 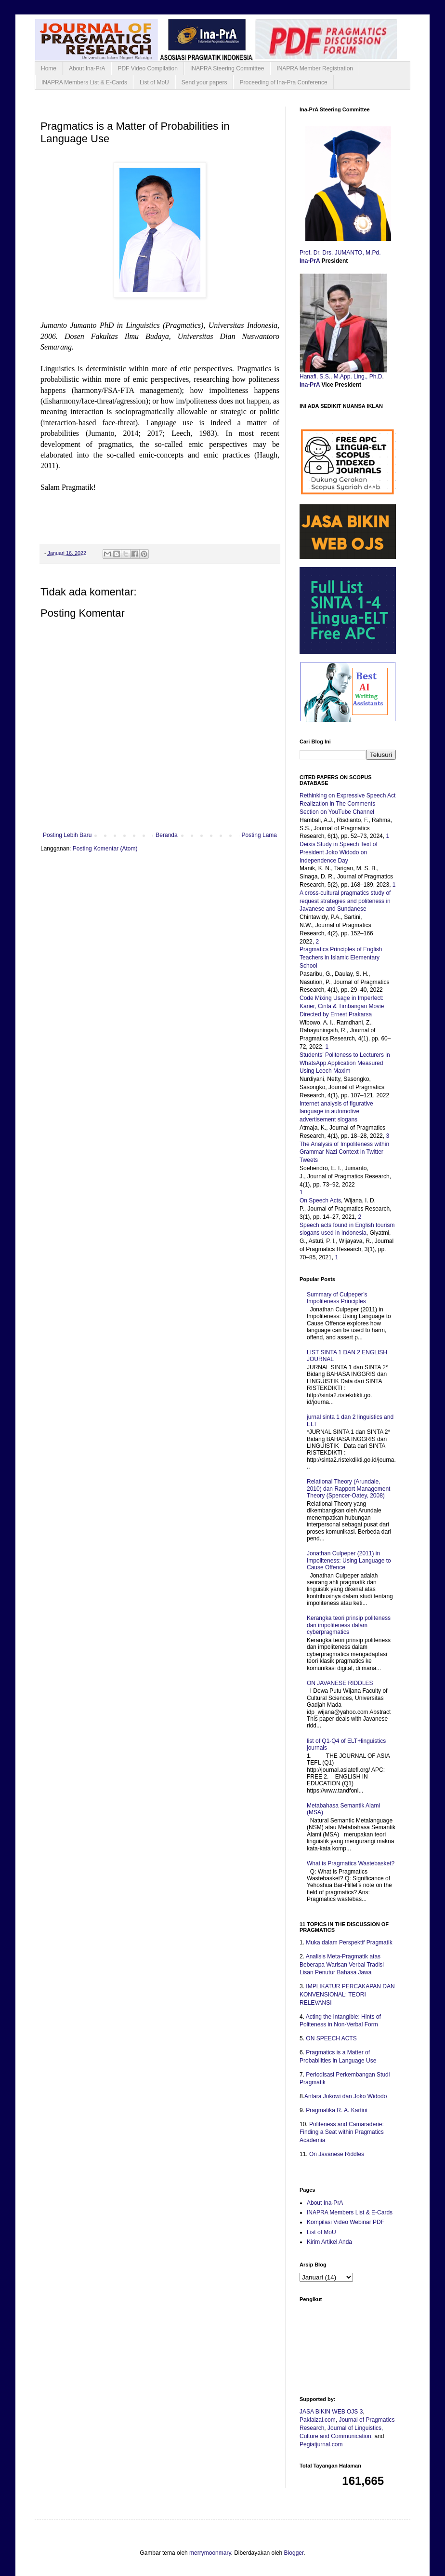 What do you see at coordinates (210, 2552) in the screenshot?
I see `merrymoonmary` at bounding box center [210, 2552].